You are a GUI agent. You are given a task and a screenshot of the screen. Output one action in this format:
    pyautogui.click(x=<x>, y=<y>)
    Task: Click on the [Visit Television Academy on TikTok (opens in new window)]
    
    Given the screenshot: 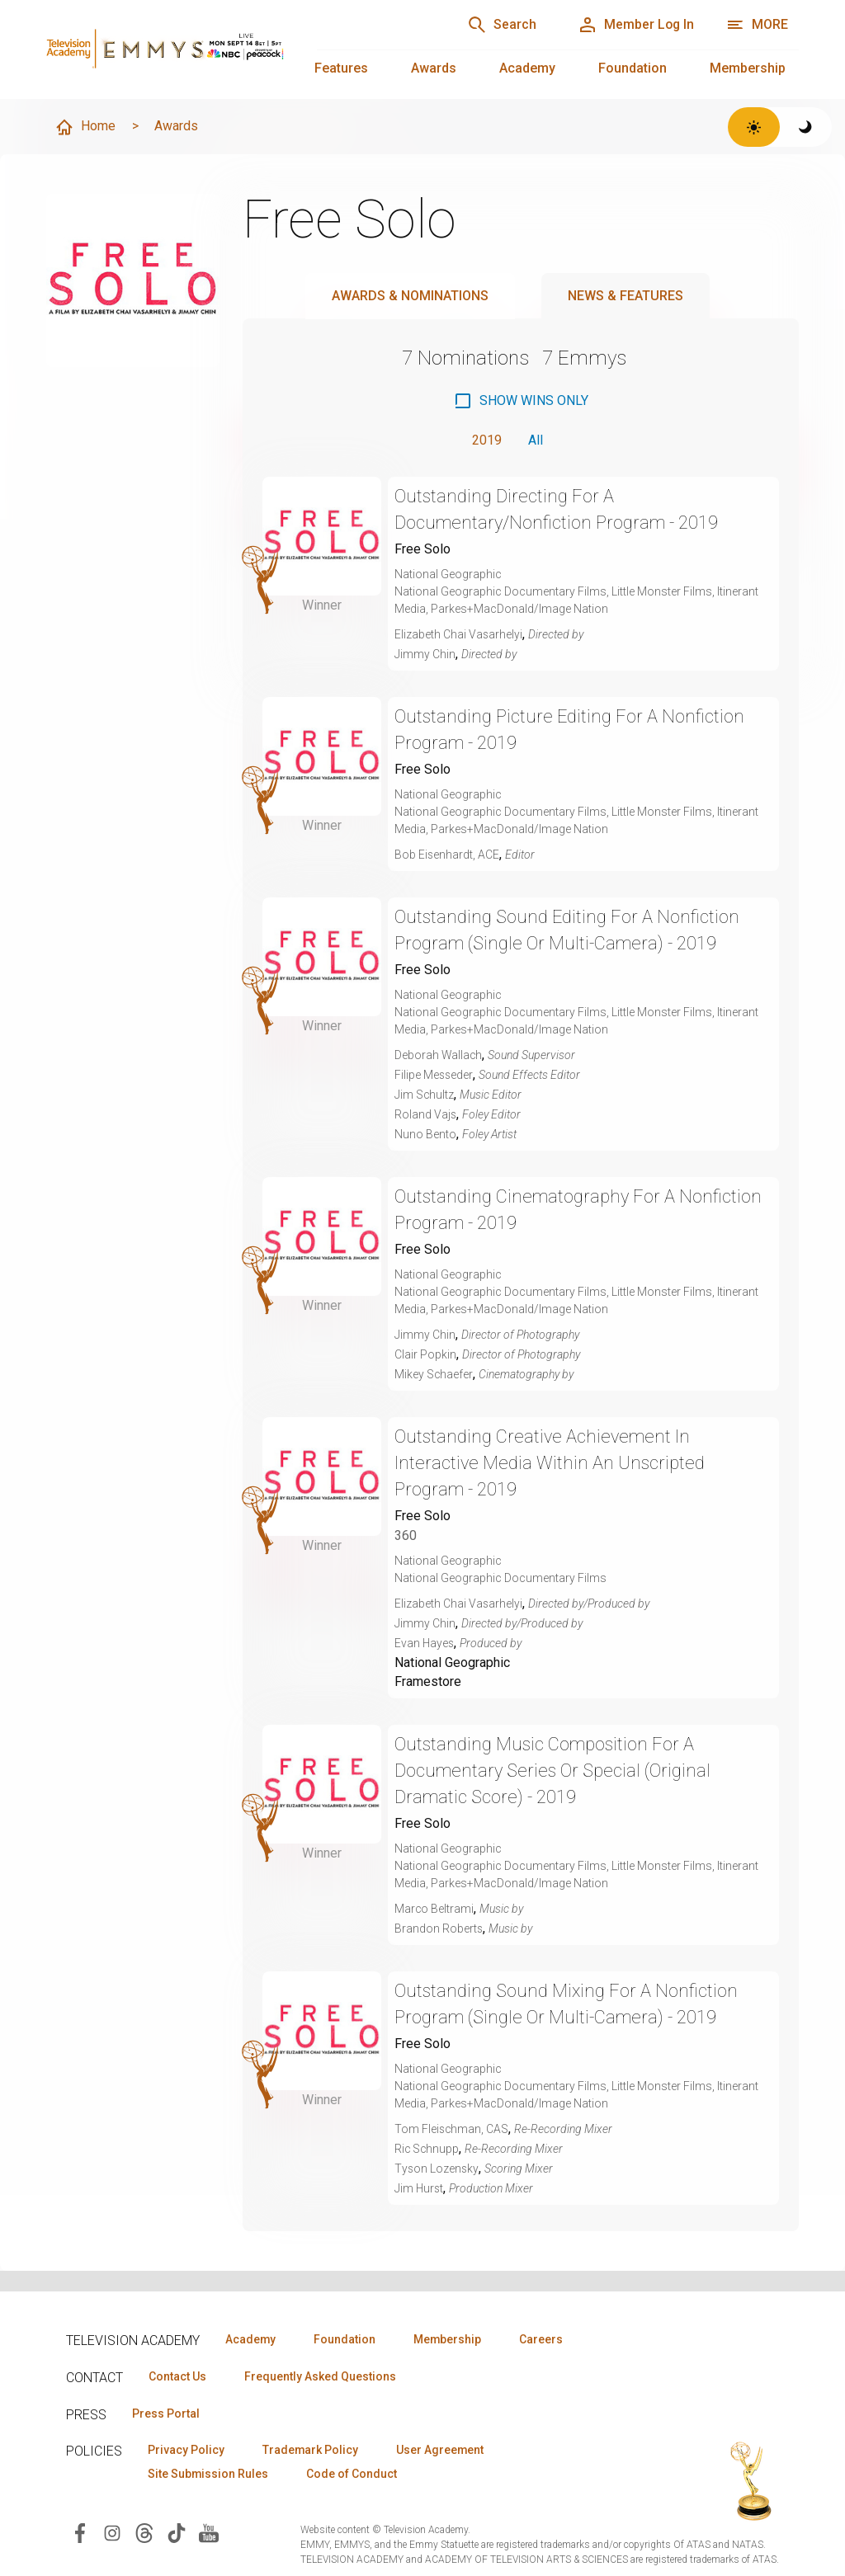 What is the action you would take?
    pyautogui.click(x=177, y=2533)
    